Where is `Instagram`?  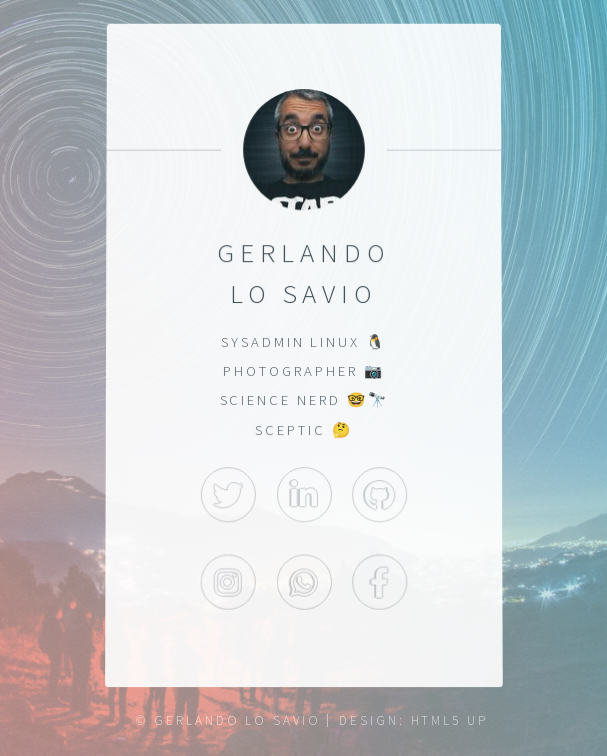 Instagram is located at coordinates (227, 583).